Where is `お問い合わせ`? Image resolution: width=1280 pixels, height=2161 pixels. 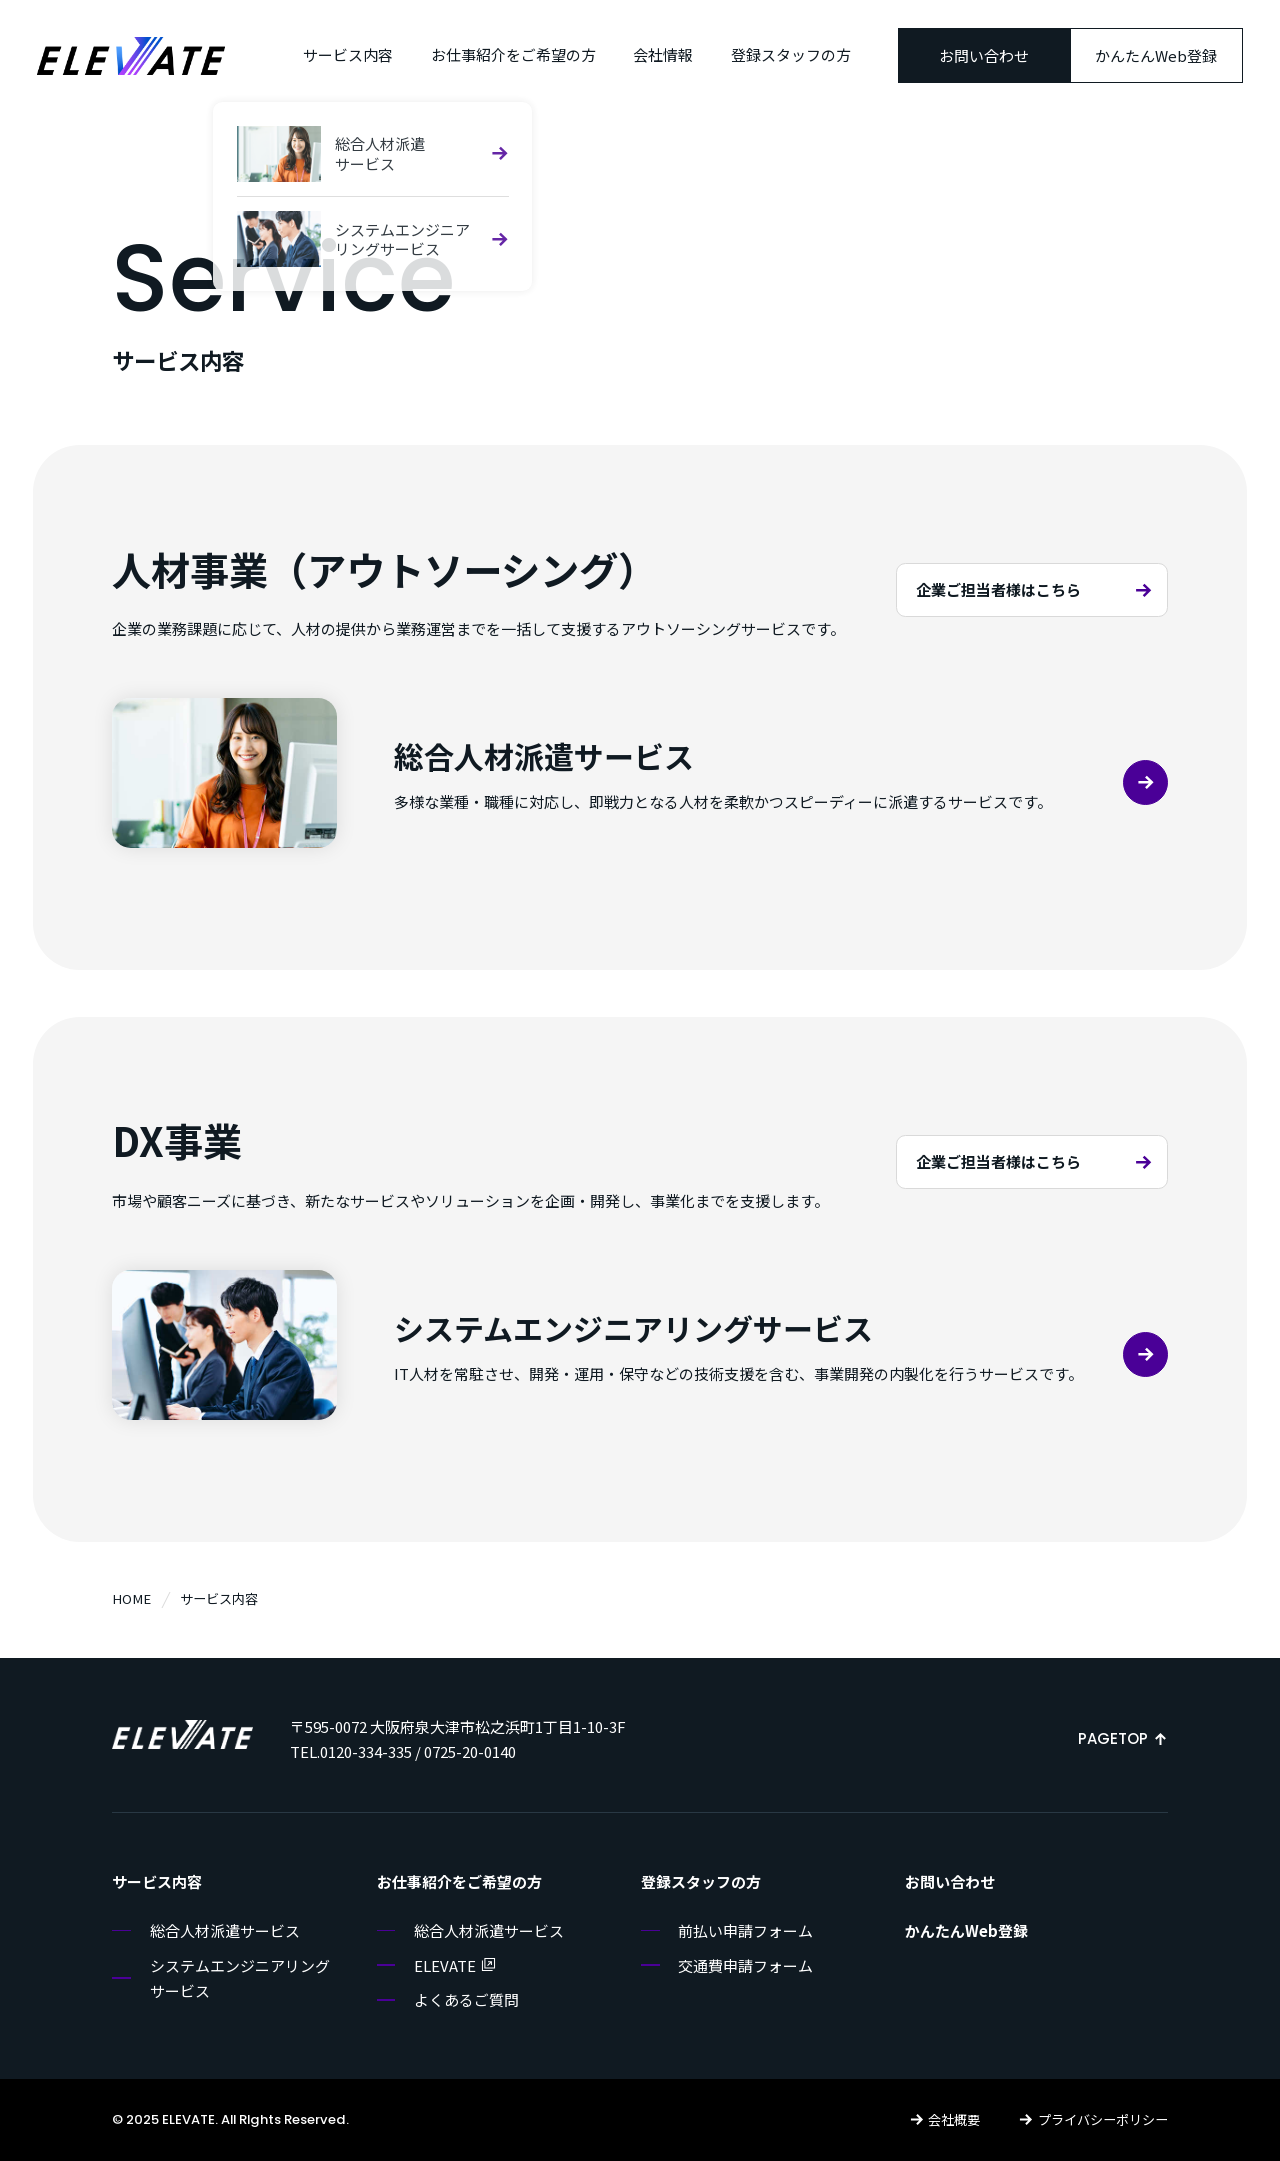 お問い合わせ is located at coordinates (984, 55).